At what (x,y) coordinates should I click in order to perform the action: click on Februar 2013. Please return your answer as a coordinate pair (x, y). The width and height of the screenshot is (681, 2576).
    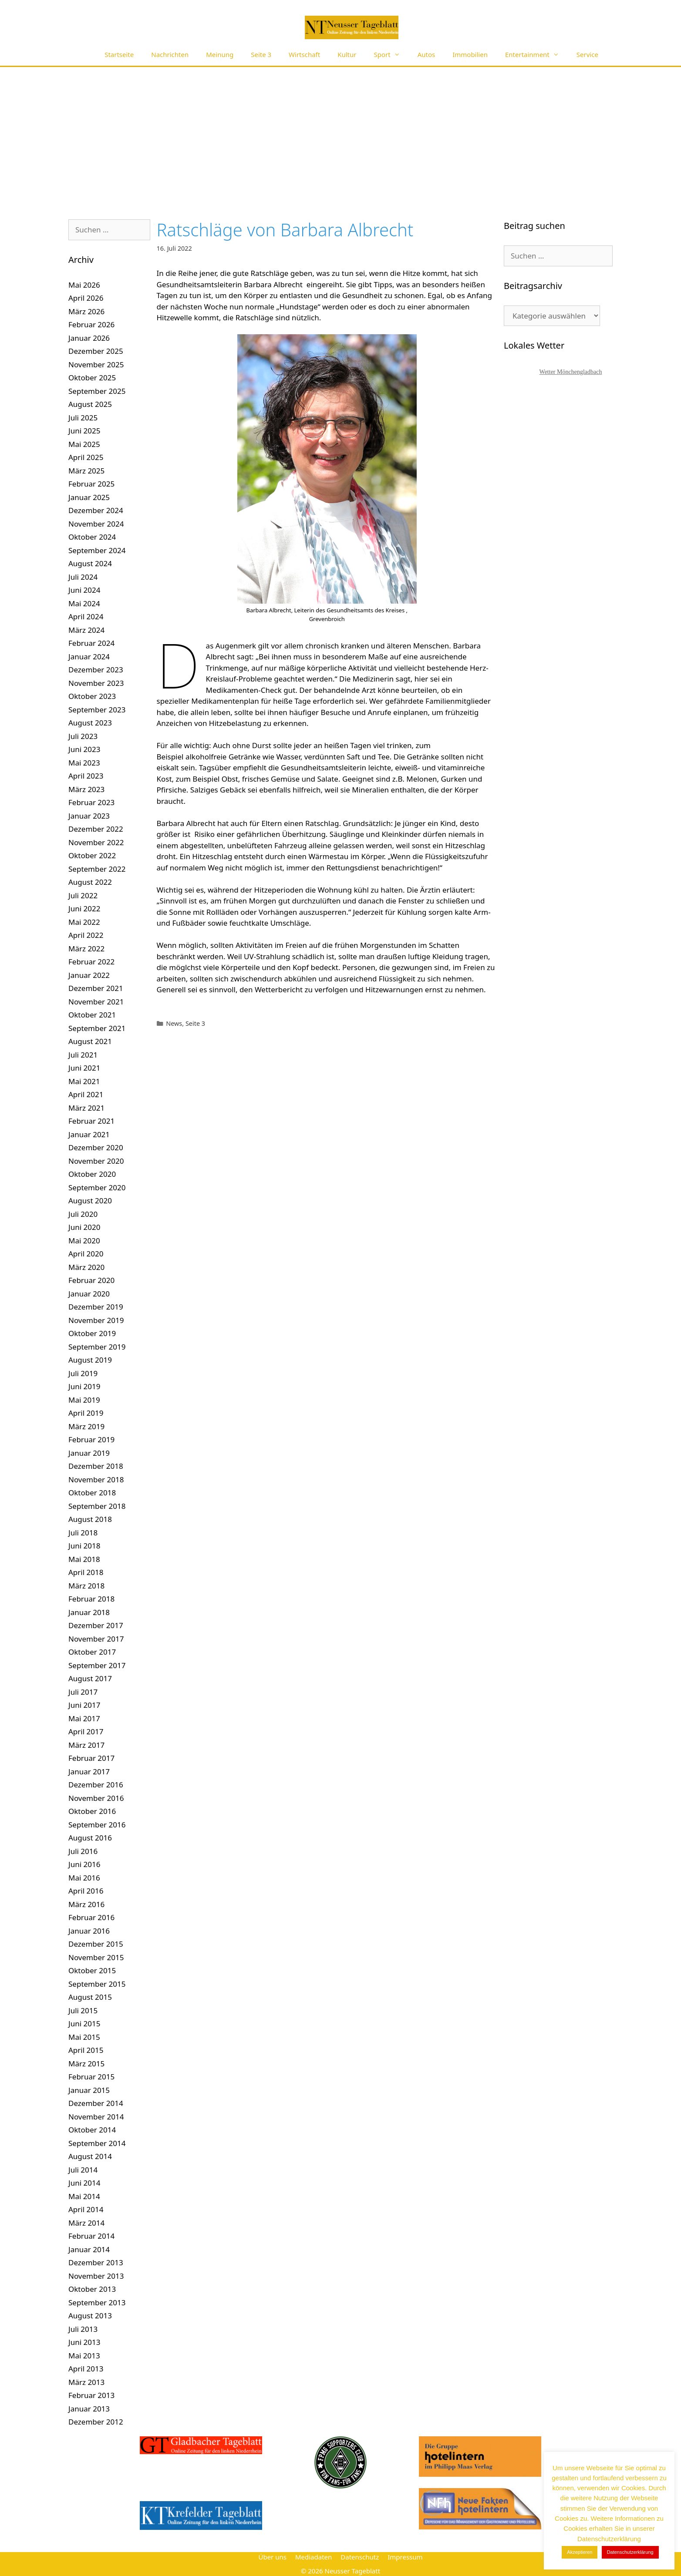
    Looking at the image, I should click on (91, 2395).